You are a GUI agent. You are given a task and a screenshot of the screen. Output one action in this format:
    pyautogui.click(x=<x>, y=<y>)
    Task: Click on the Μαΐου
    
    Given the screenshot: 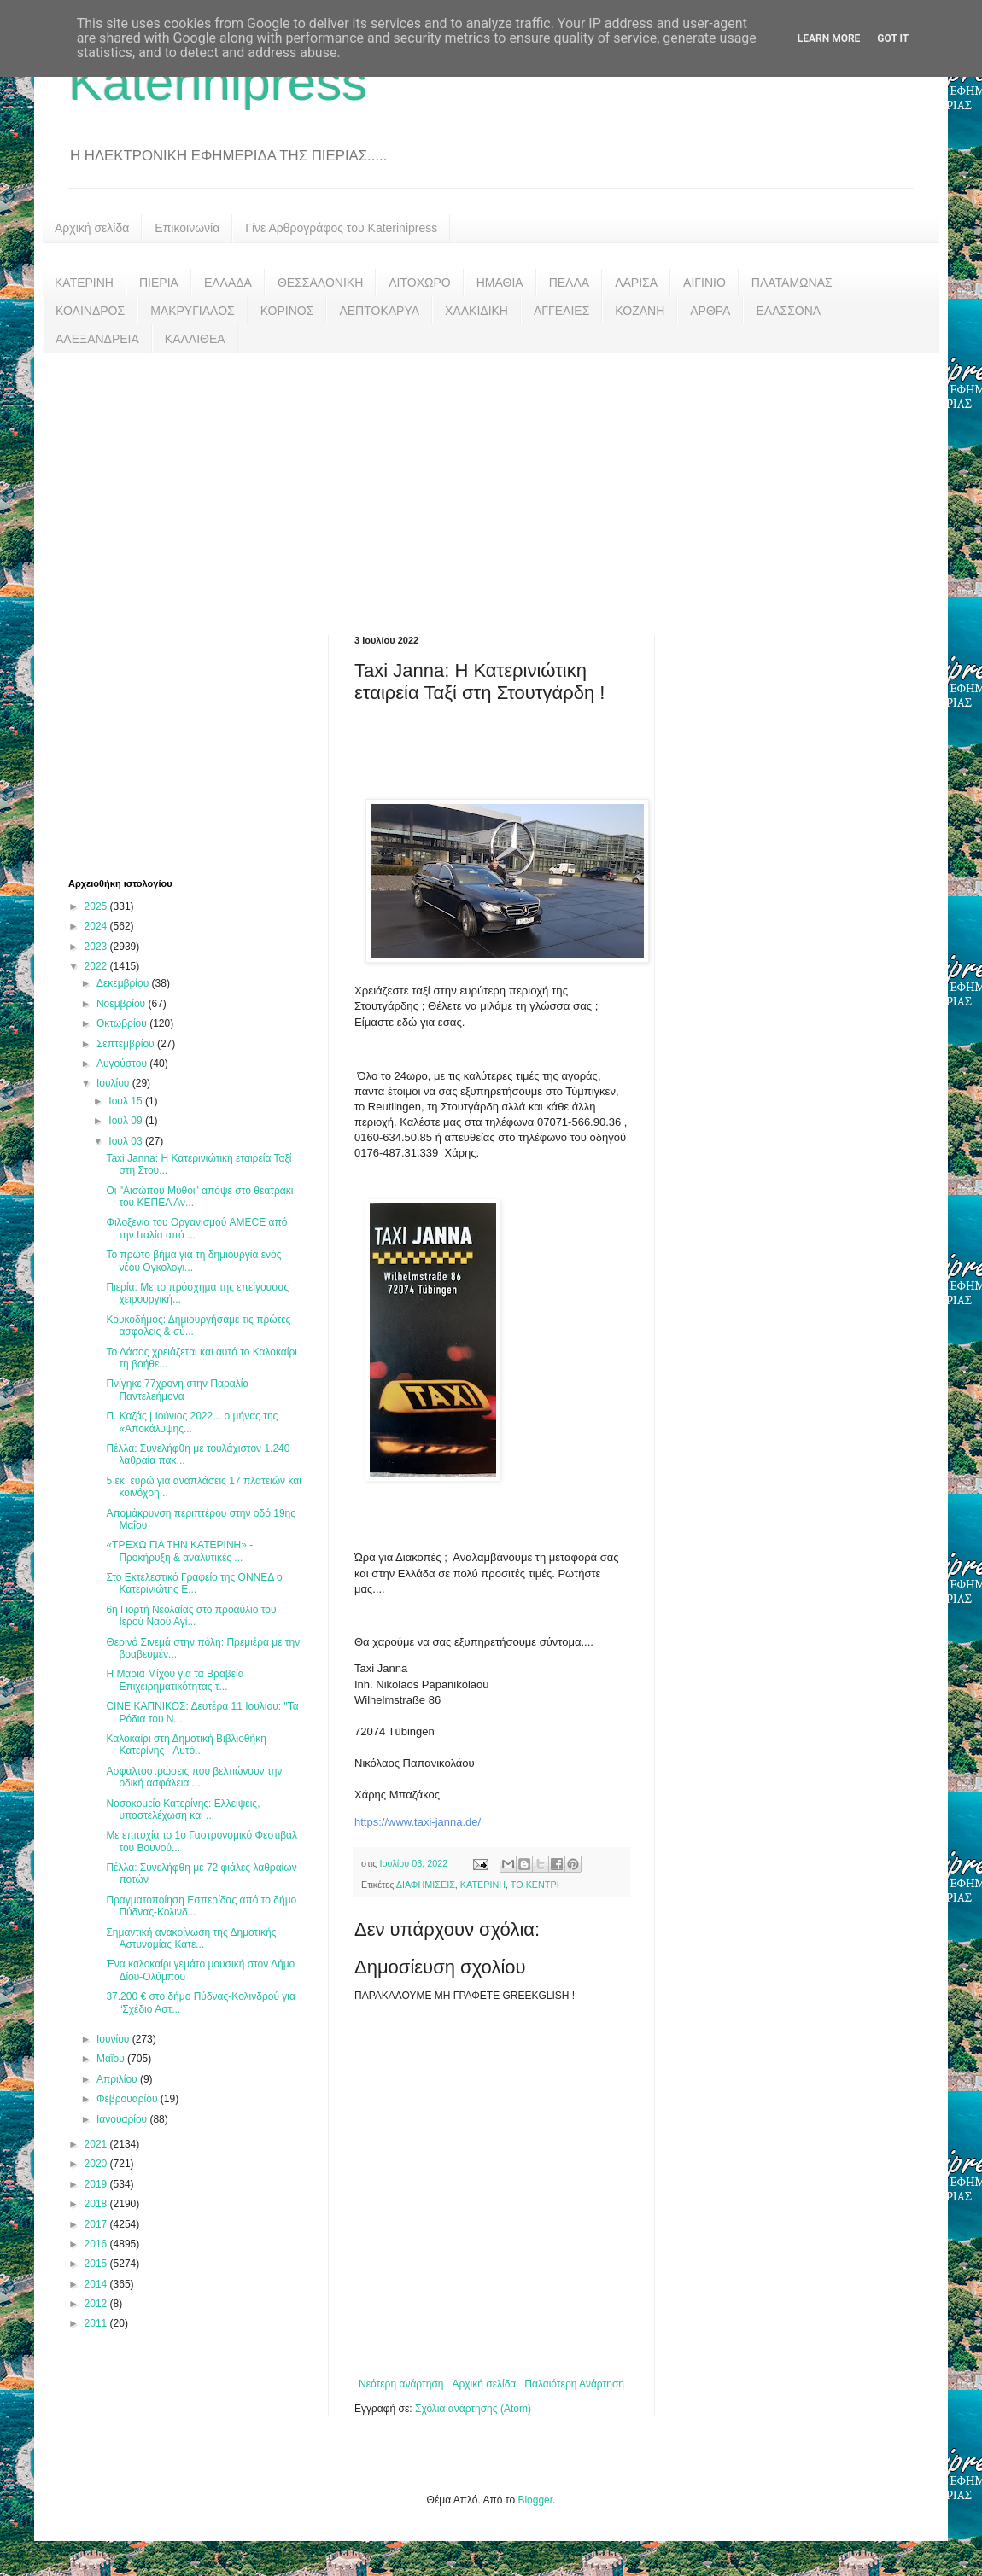 What is the action you would take?
    pyautogui.click(x=111, y=2059)
    